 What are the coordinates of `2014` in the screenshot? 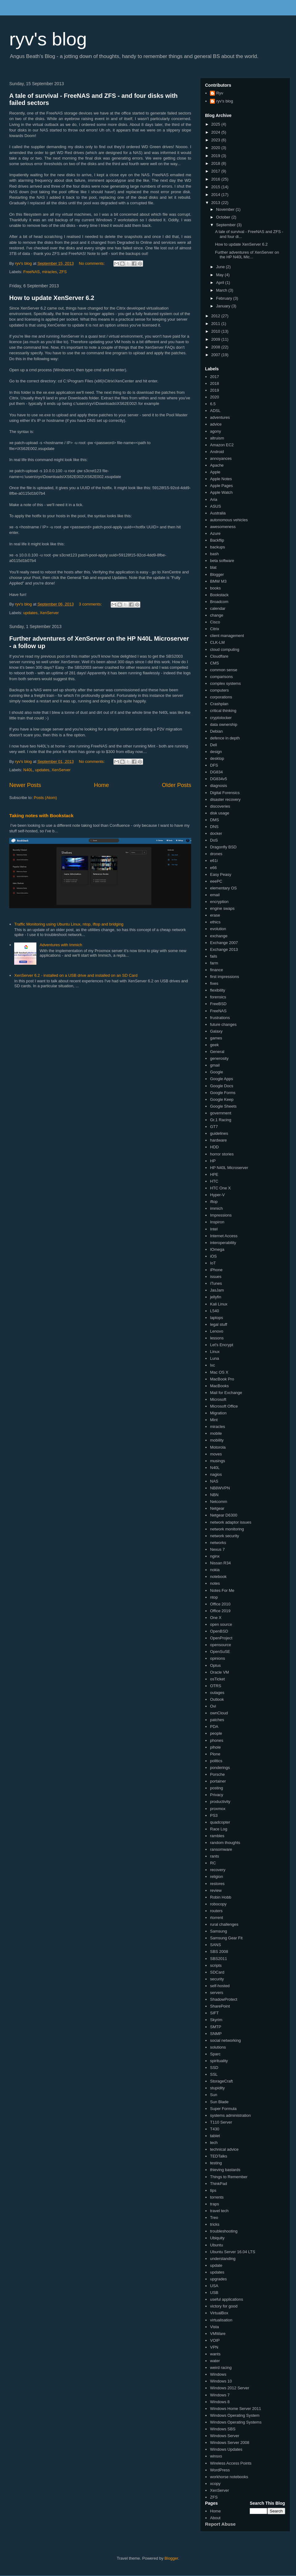 It's located at (216, 194).